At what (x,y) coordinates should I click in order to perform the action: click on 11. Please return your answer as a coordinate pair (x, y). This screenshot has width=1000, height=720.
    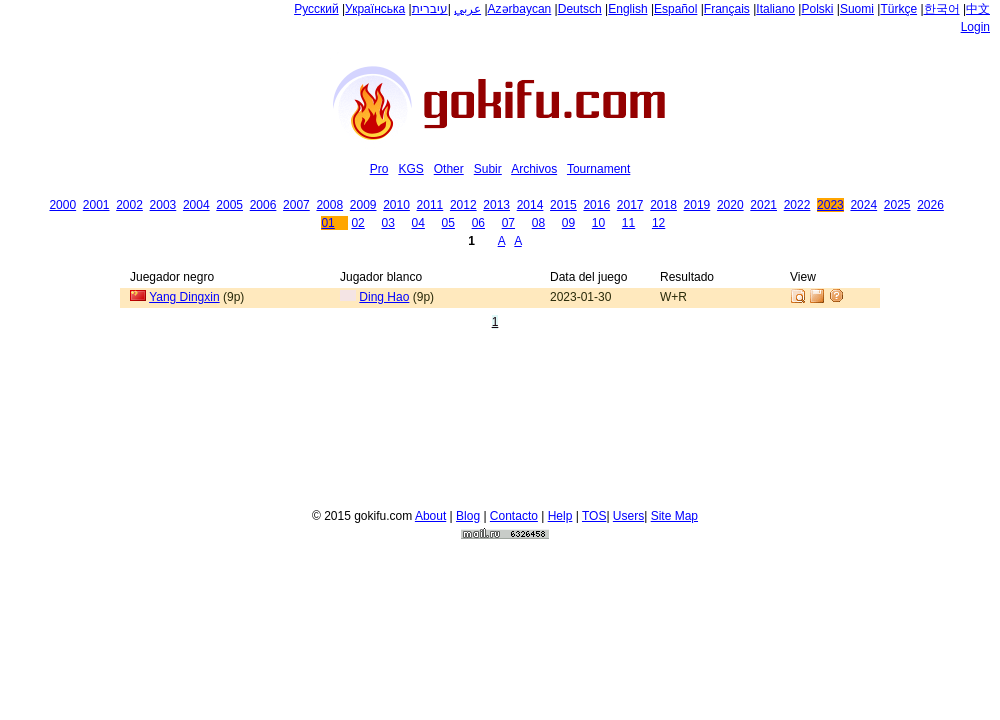
    Looking at the image, I should click on (628, 223).